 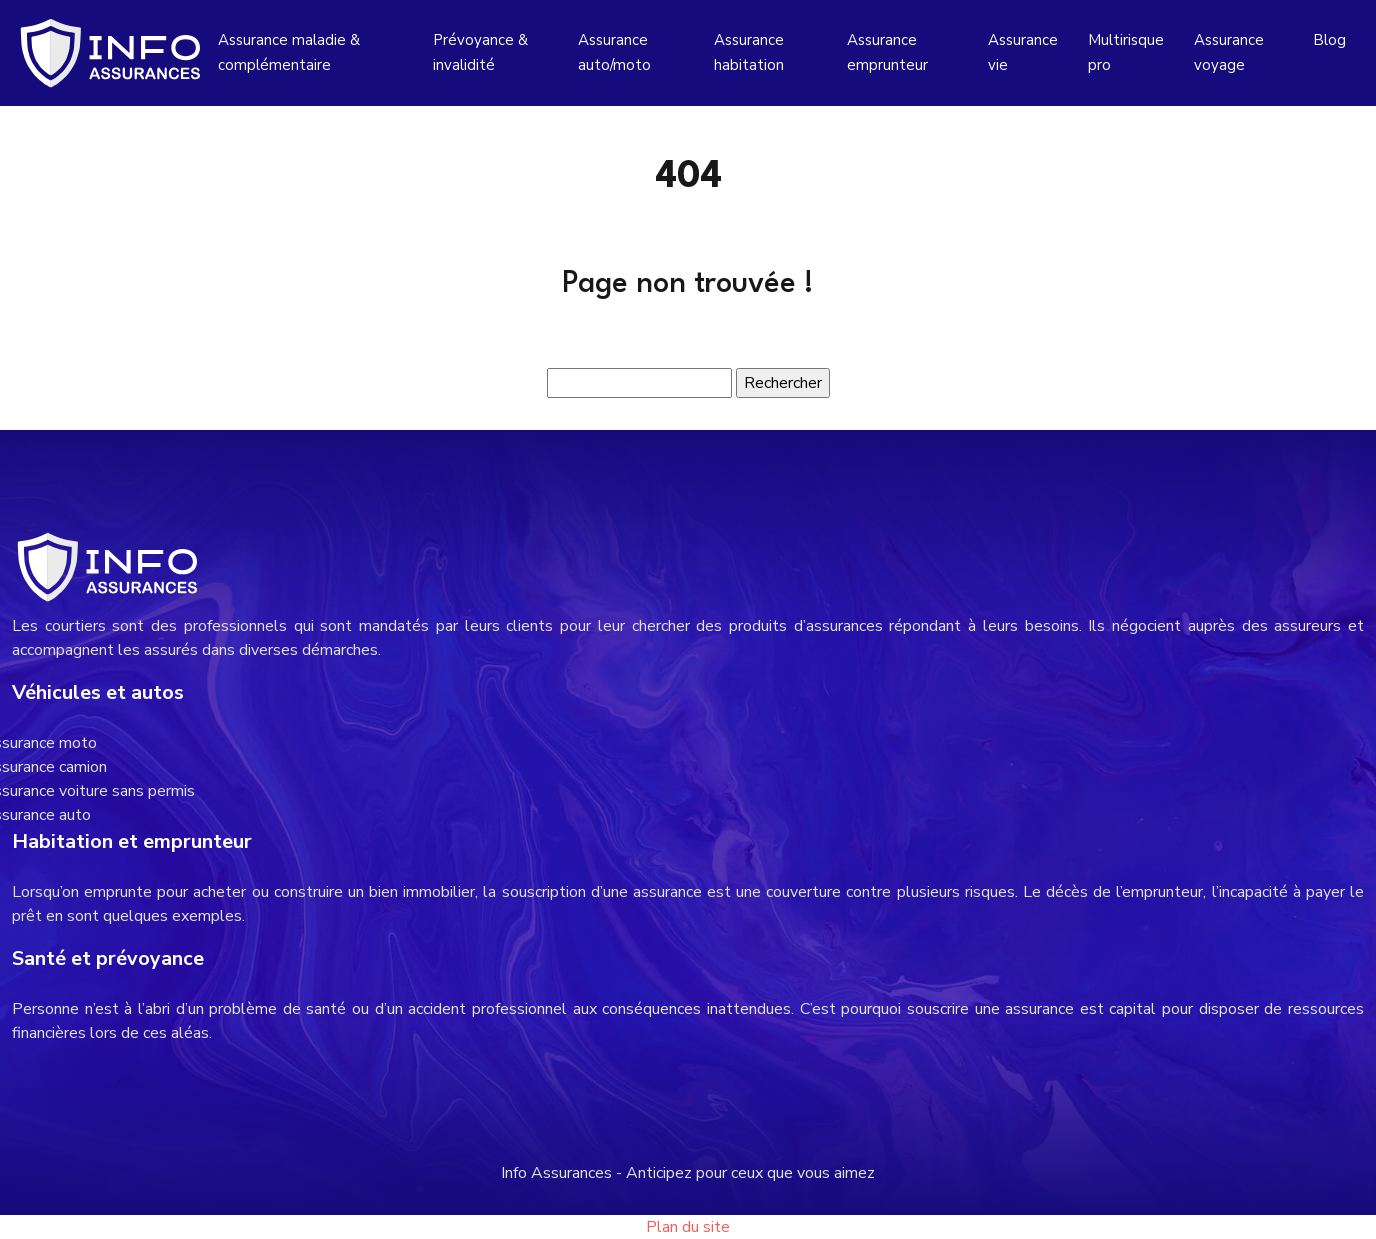 I want to click on Prévoyance & invalidité, so click(x=480, y=52).